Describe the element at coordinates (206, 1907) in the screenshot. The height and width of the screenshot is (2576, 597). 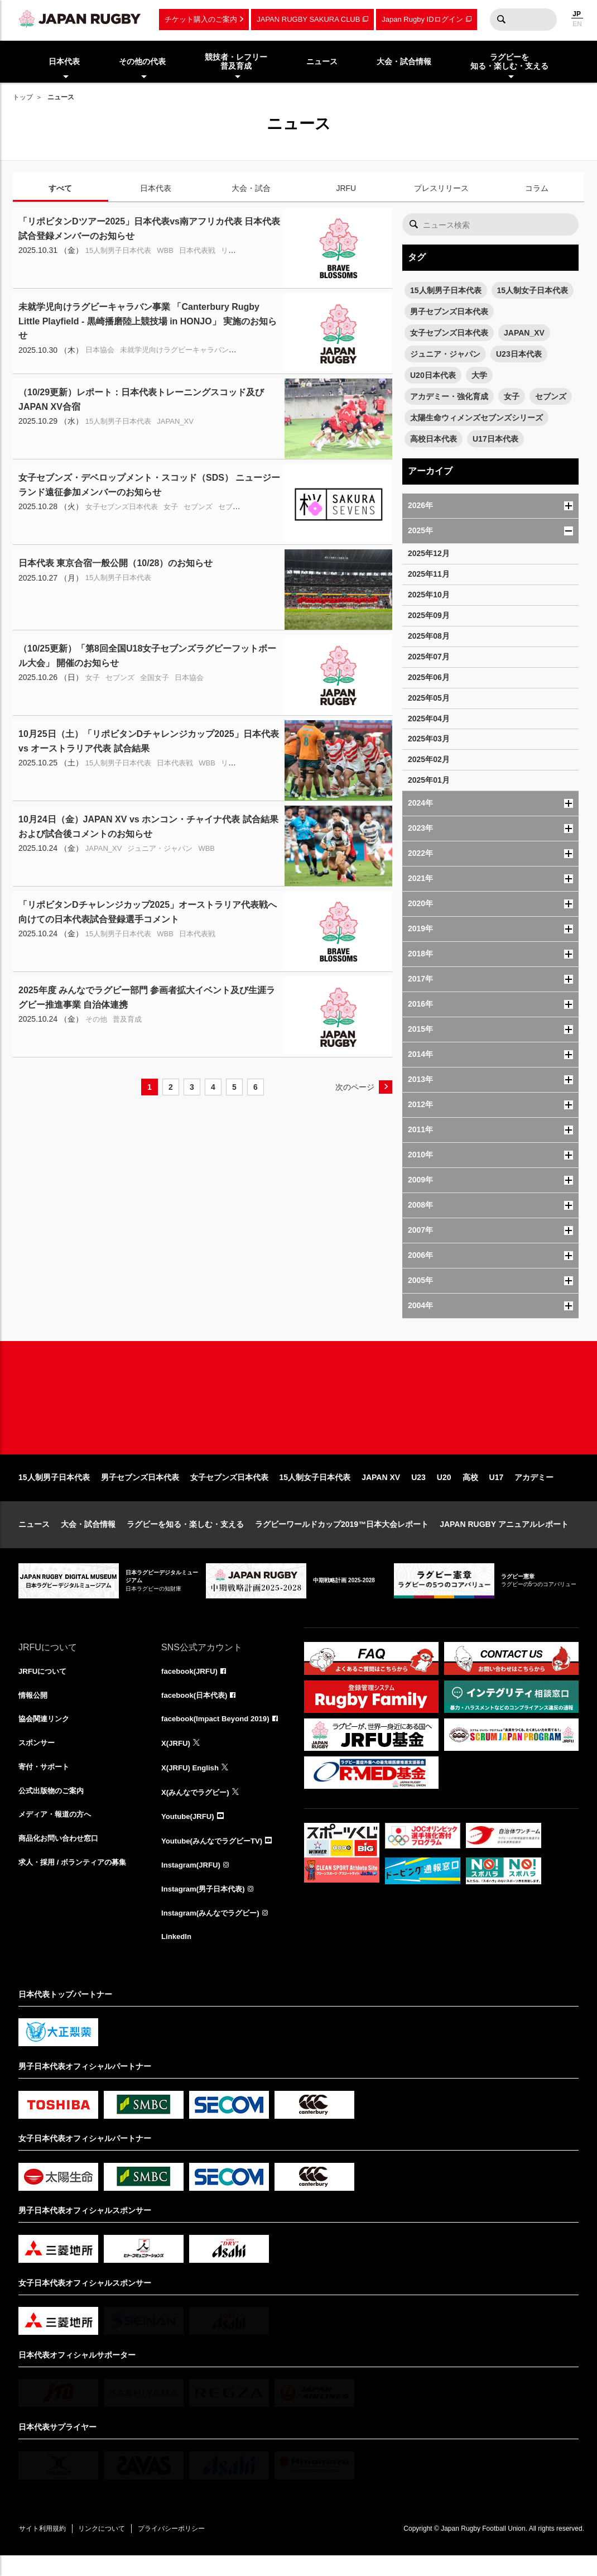
I see `Instagram(男子日本代表)` at that location.